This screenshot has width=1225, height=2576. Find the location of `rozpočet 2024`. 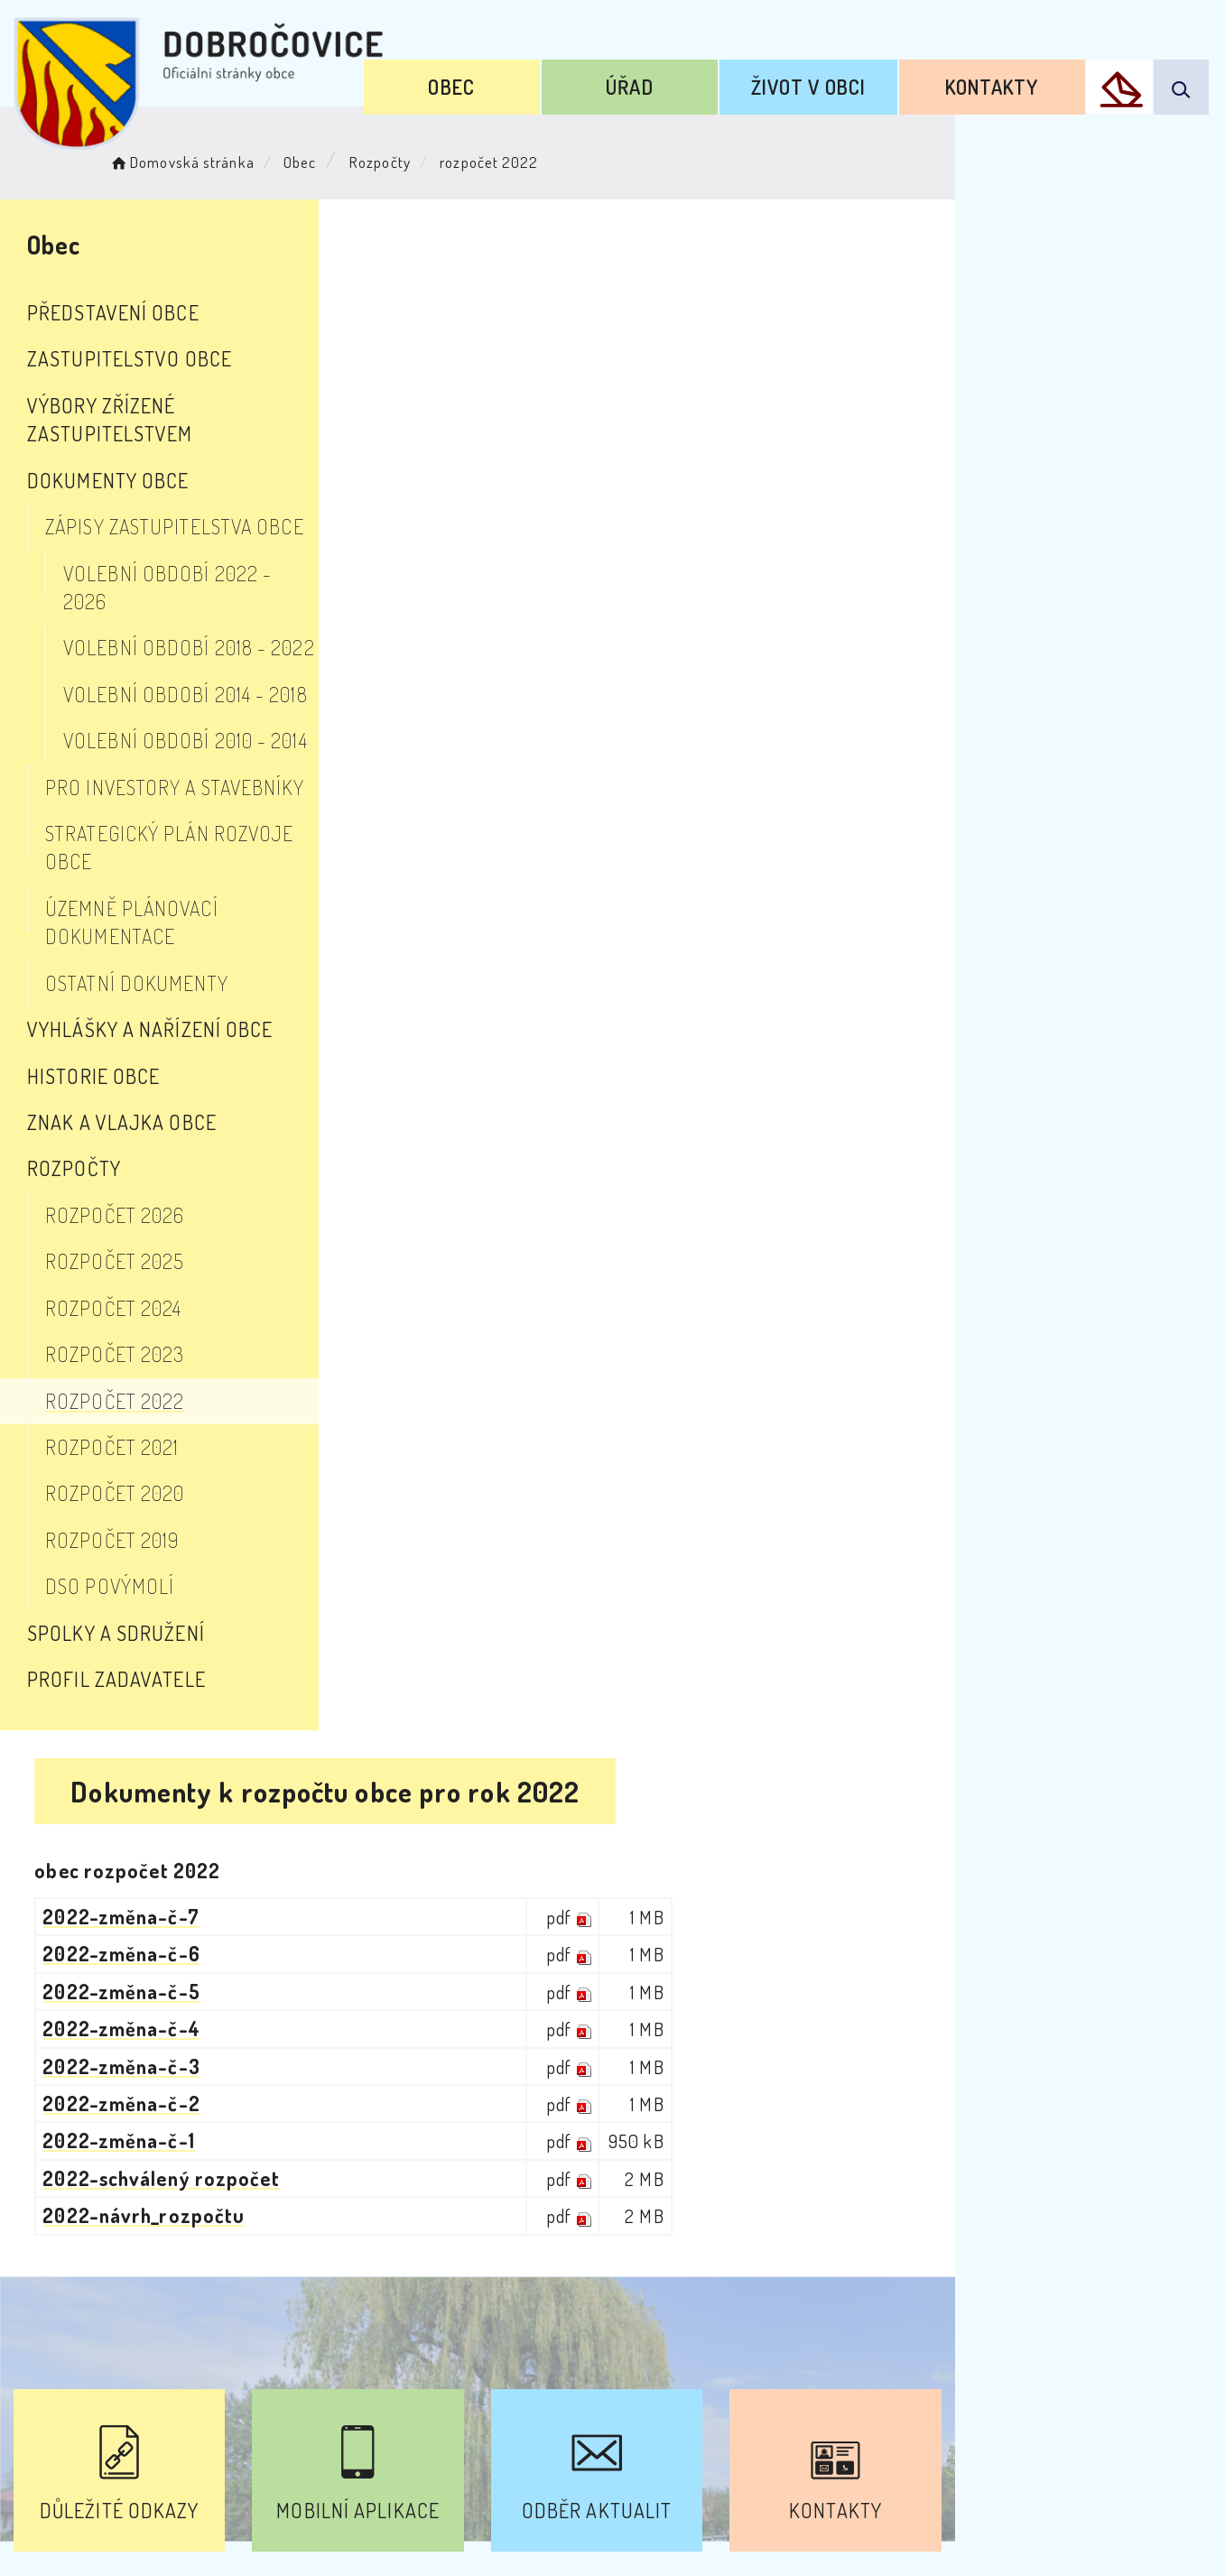

rozpočet 2024 is located at coordinates (113, 1194).